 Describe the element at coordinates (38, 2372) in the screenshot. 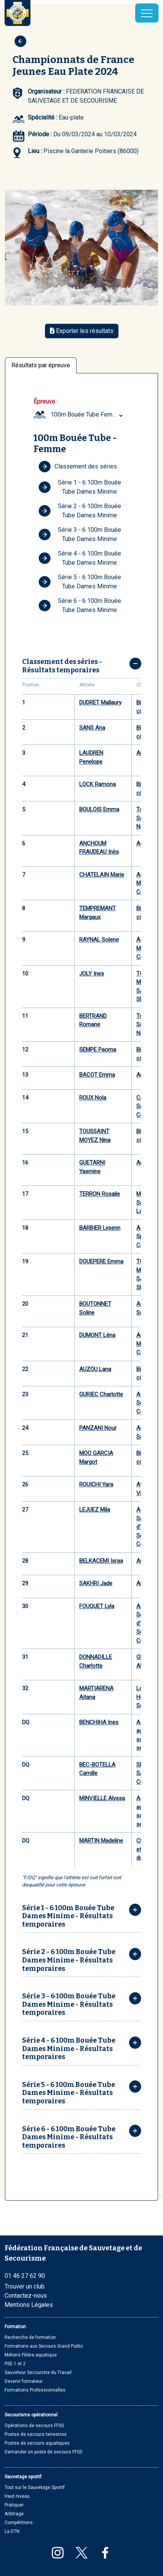

I see `Sauveteur Secouriste du Travail` at that location.